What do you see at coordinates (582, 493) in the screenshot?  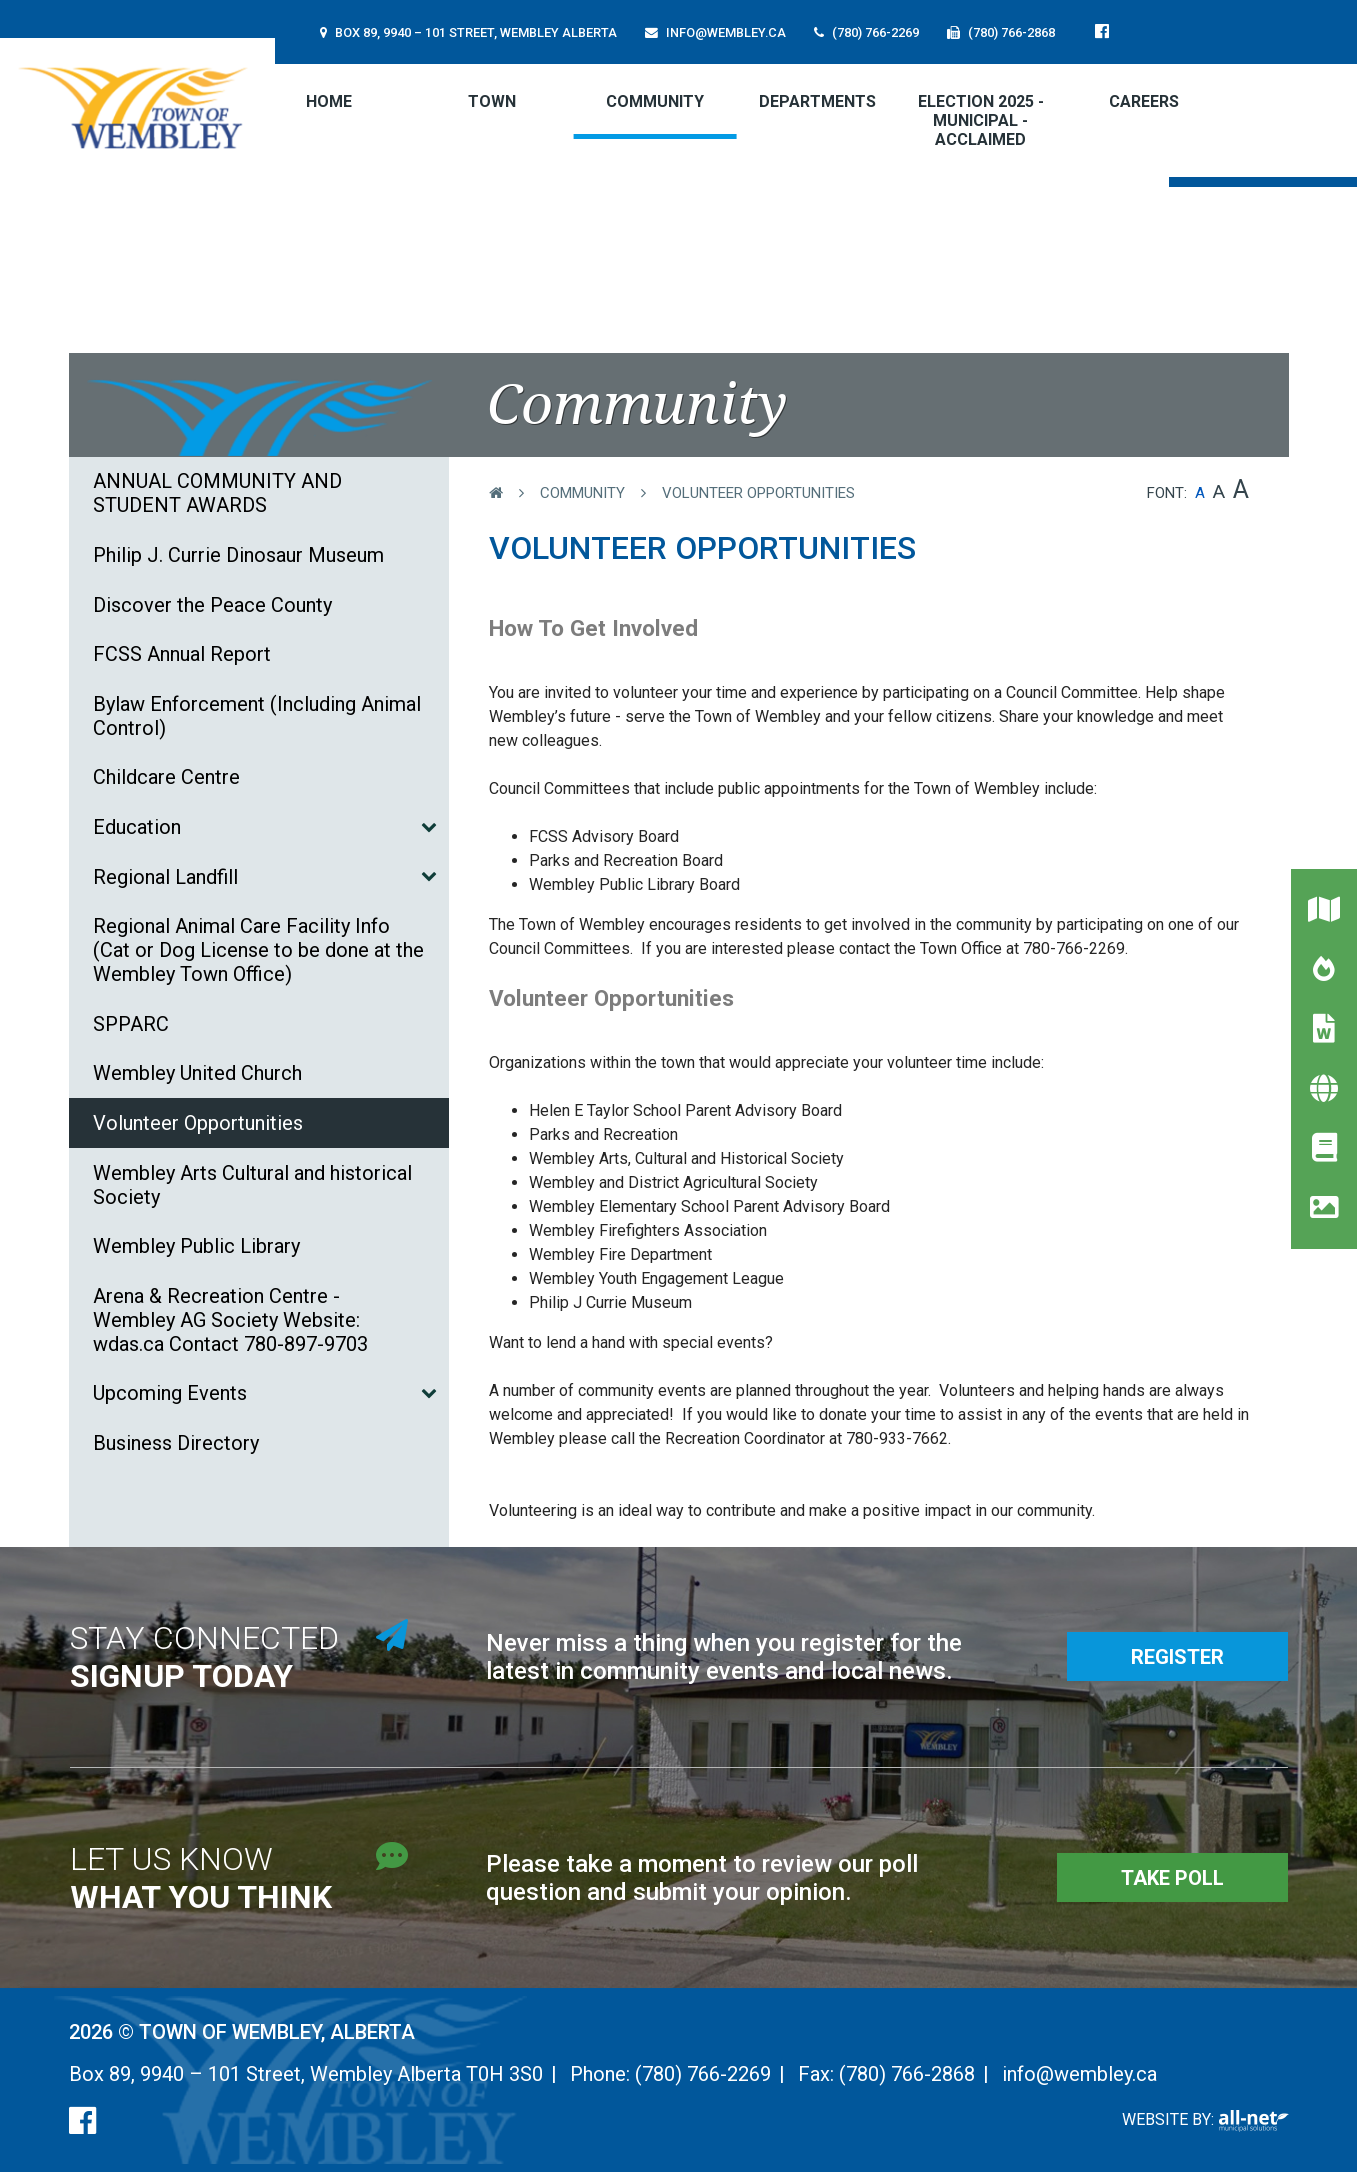 I see `Community` at bounding box center [582, 493].